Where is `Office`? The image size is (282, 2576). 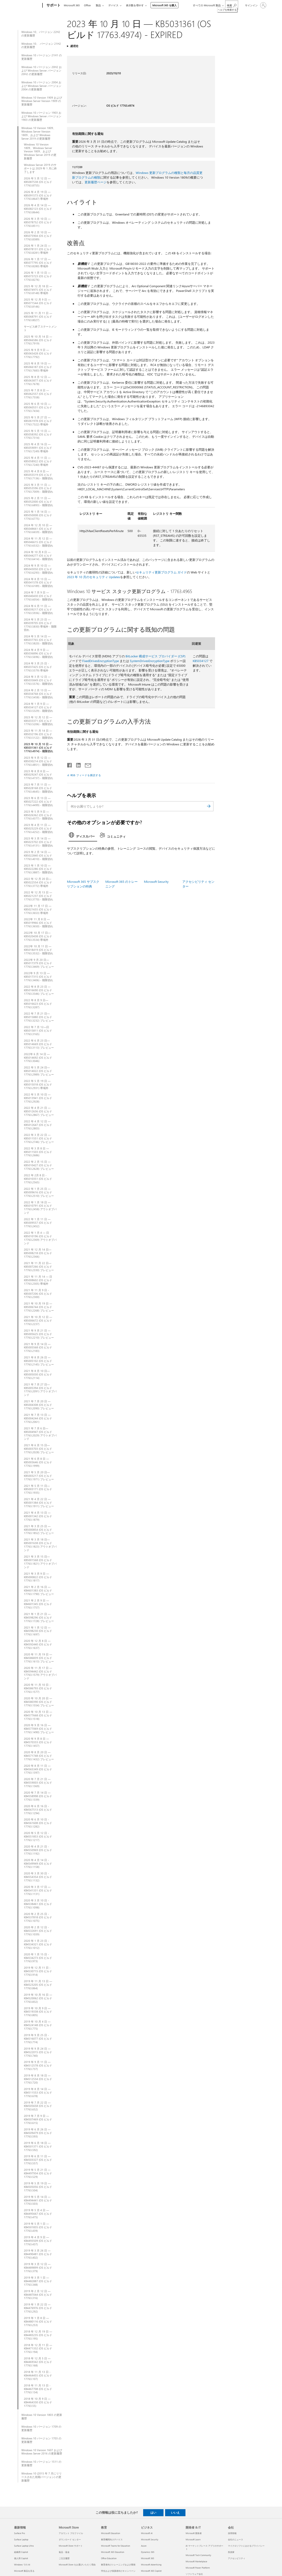 Office is located at coordinates (87, 5).